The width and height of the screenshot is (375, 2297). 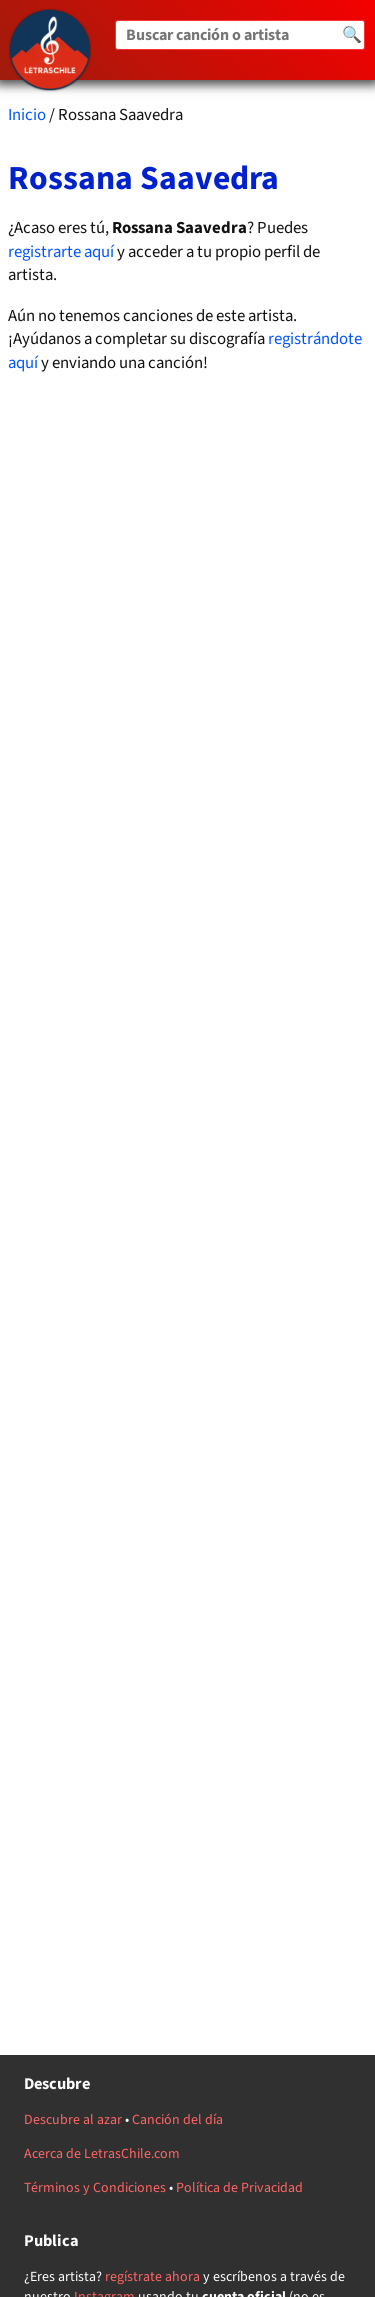 What do you see at coordinates (27, 115) in the screenshot?
I see `Inicio` at bounding box center [27, 115].